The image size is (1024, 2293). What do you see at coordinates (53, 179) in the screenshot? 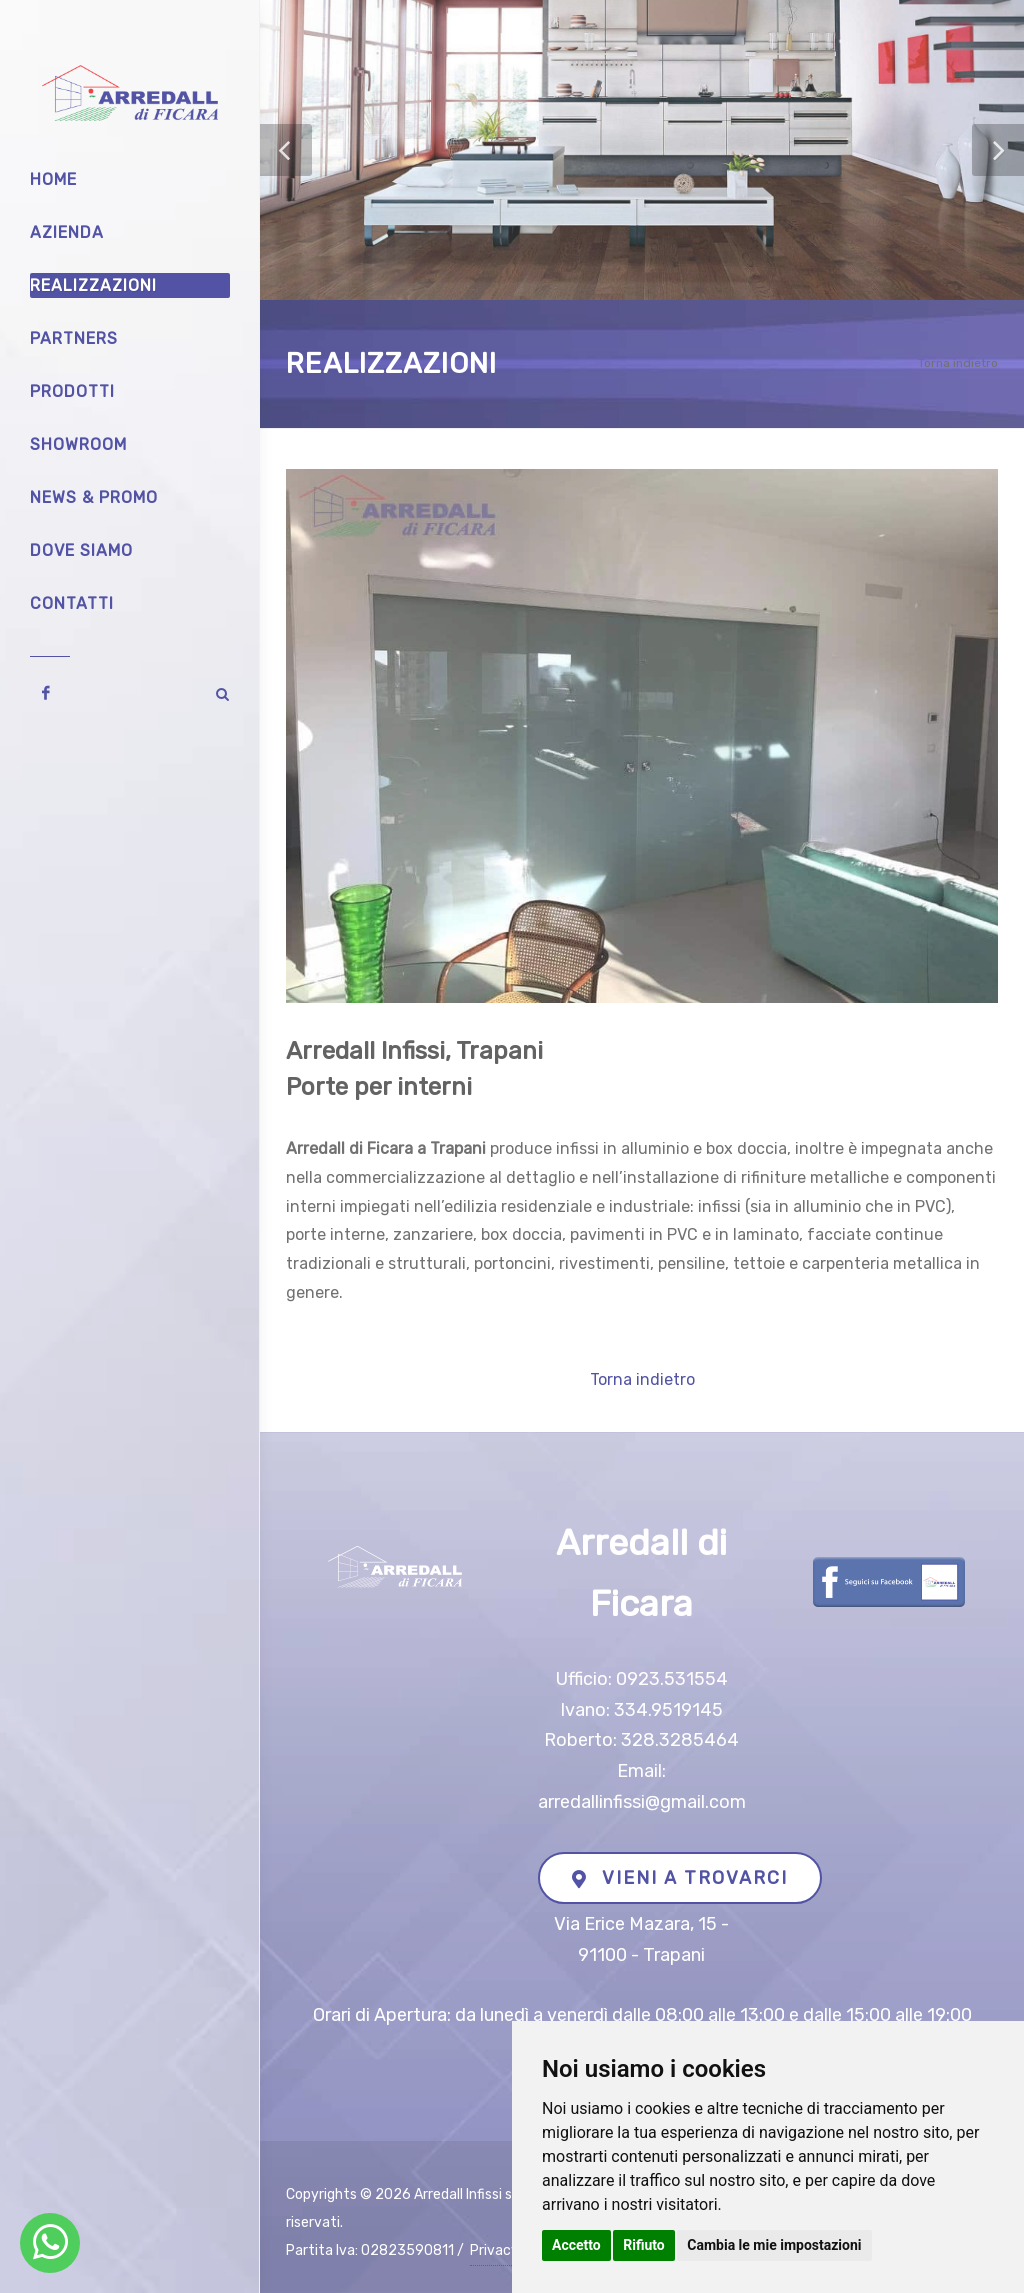
I see `Home` at bounding box center [53, 179].